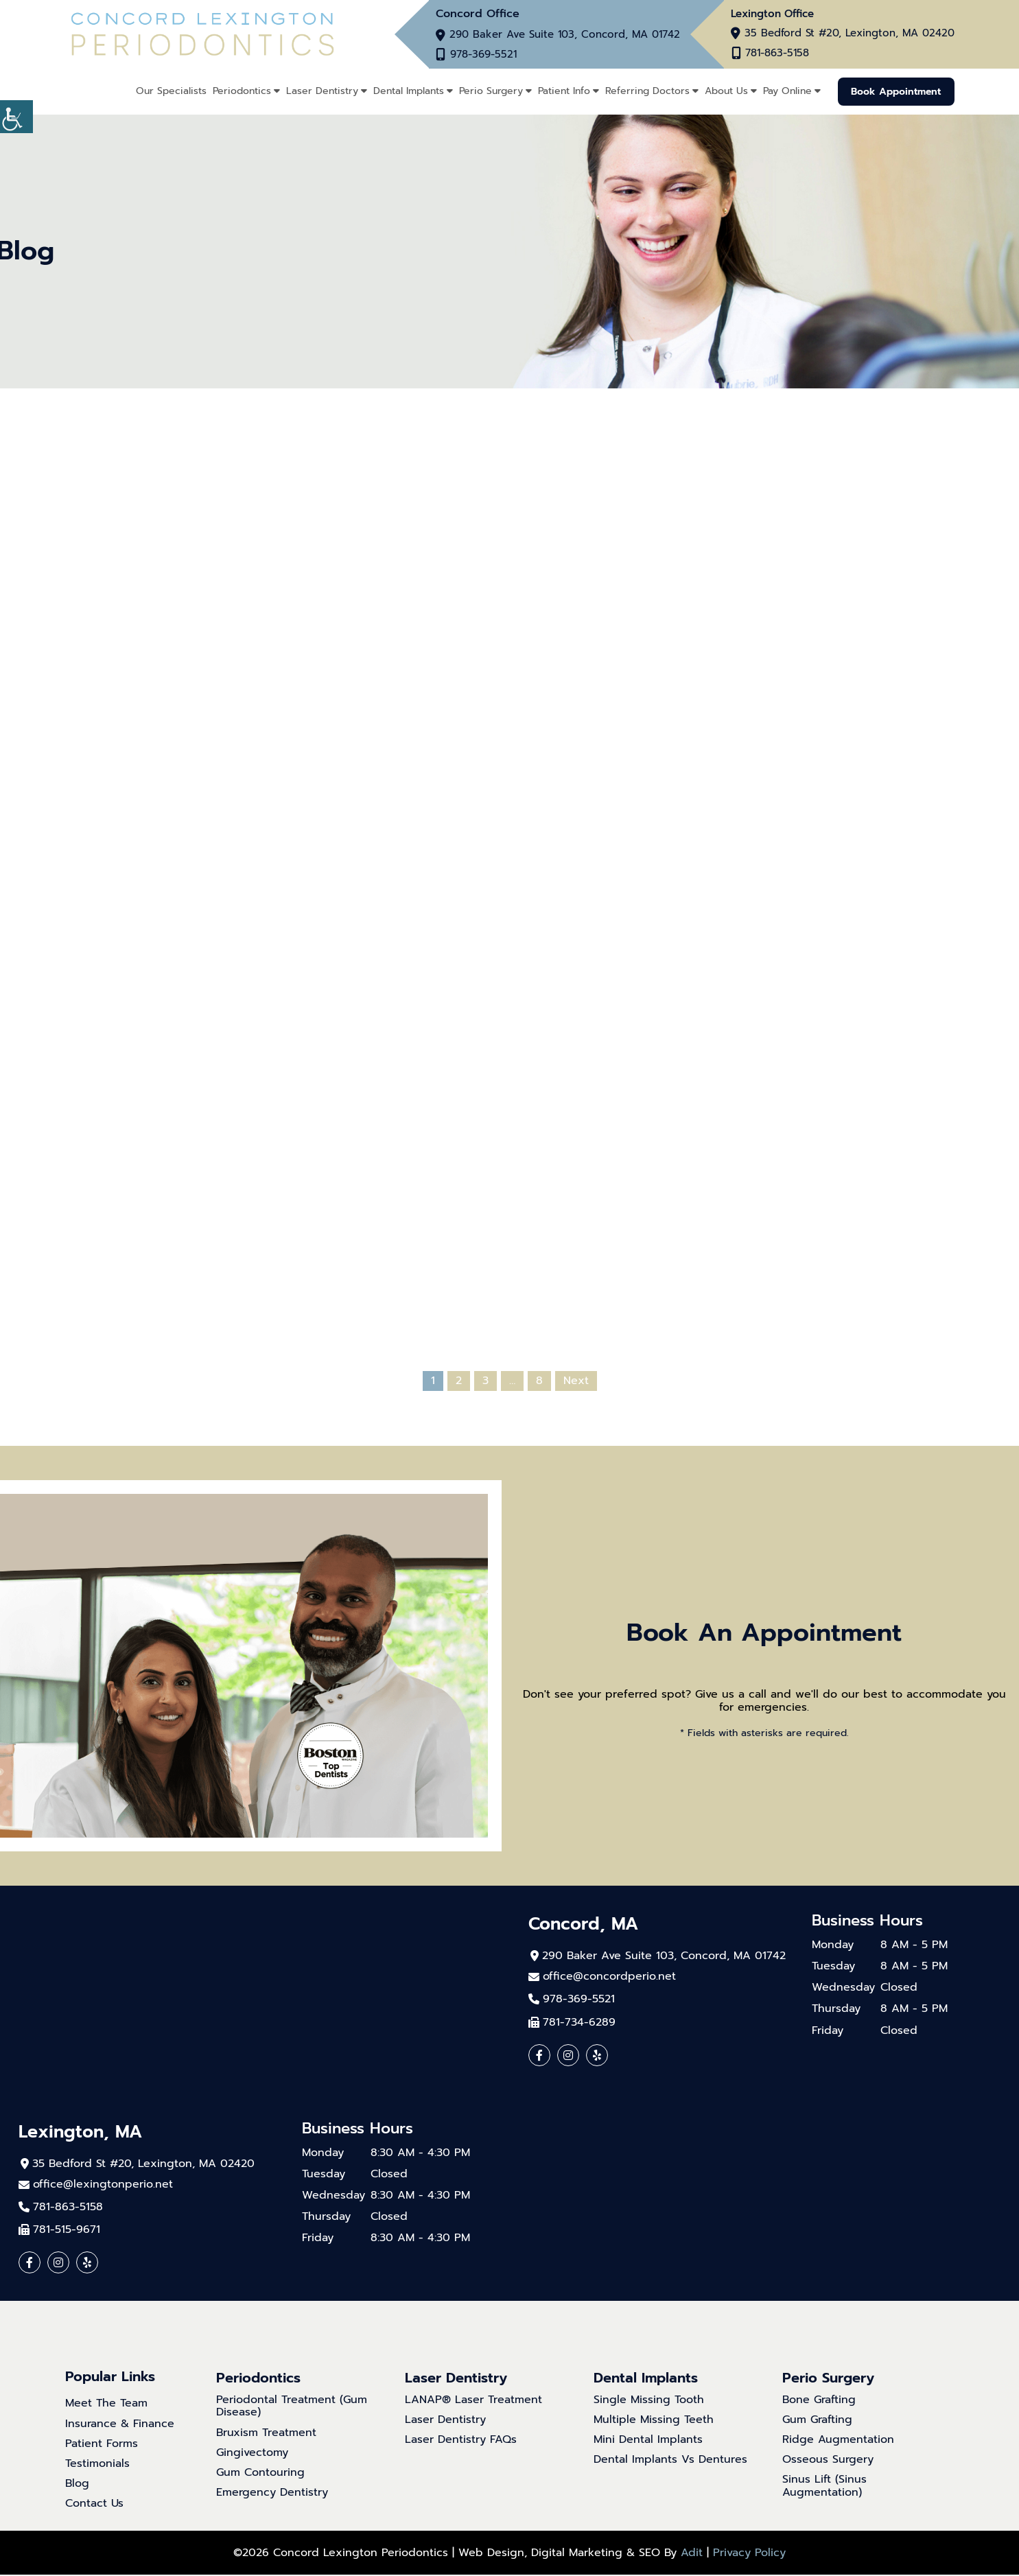 This screenshot has height=2576, width=1019. I want to click on Next, so click(576, 1381).